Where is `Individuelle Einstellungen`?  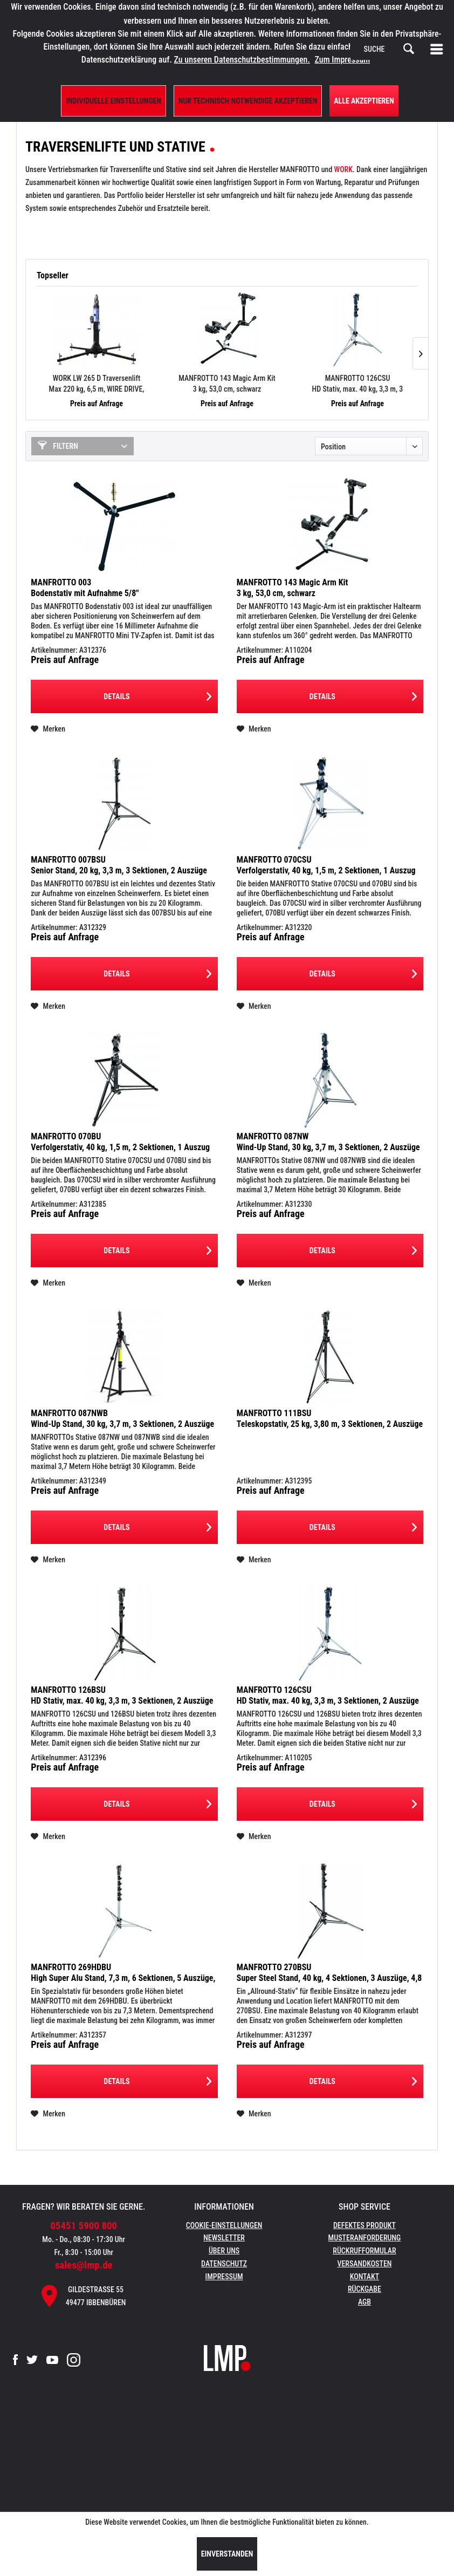 Individuelle Einstellungen is located at coordinates (113, 101).